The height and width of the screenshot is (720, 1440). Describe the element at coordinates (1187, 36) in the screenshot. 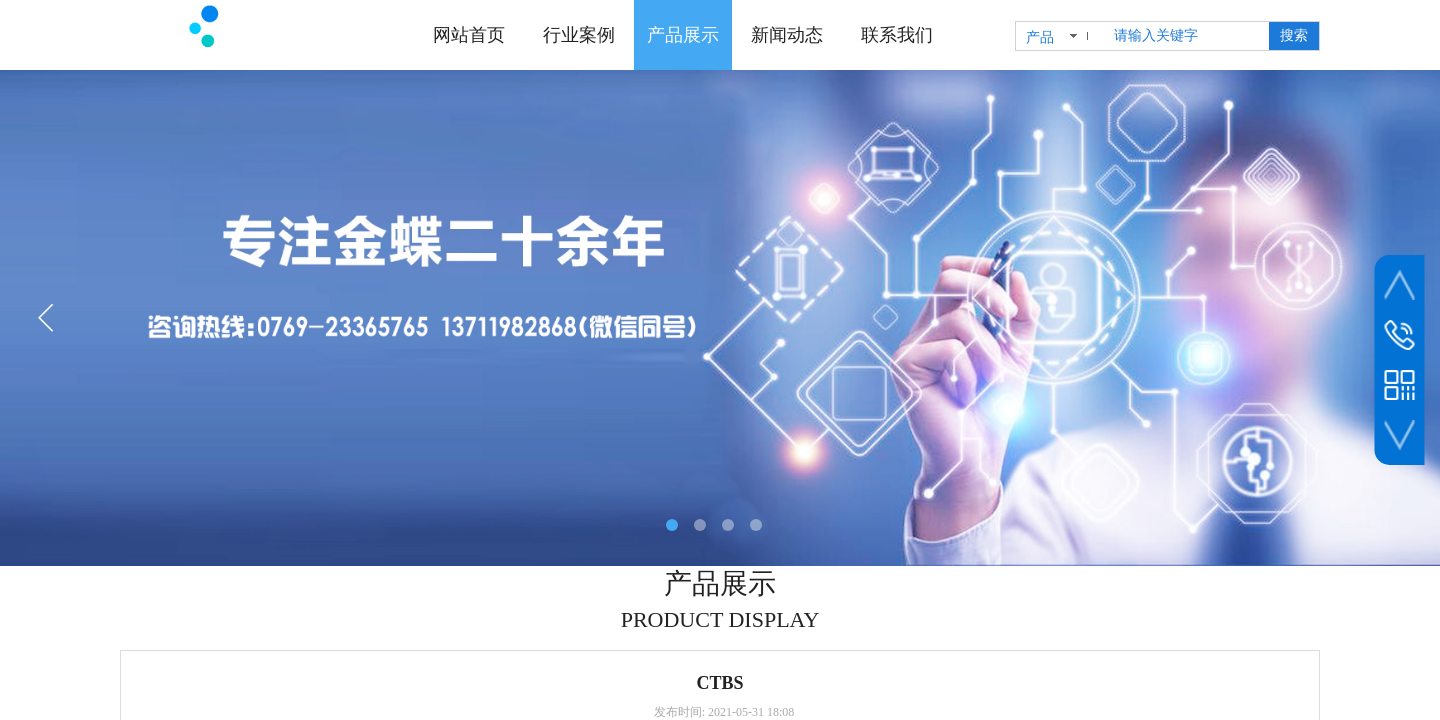

I see `[textbox]` at that location.